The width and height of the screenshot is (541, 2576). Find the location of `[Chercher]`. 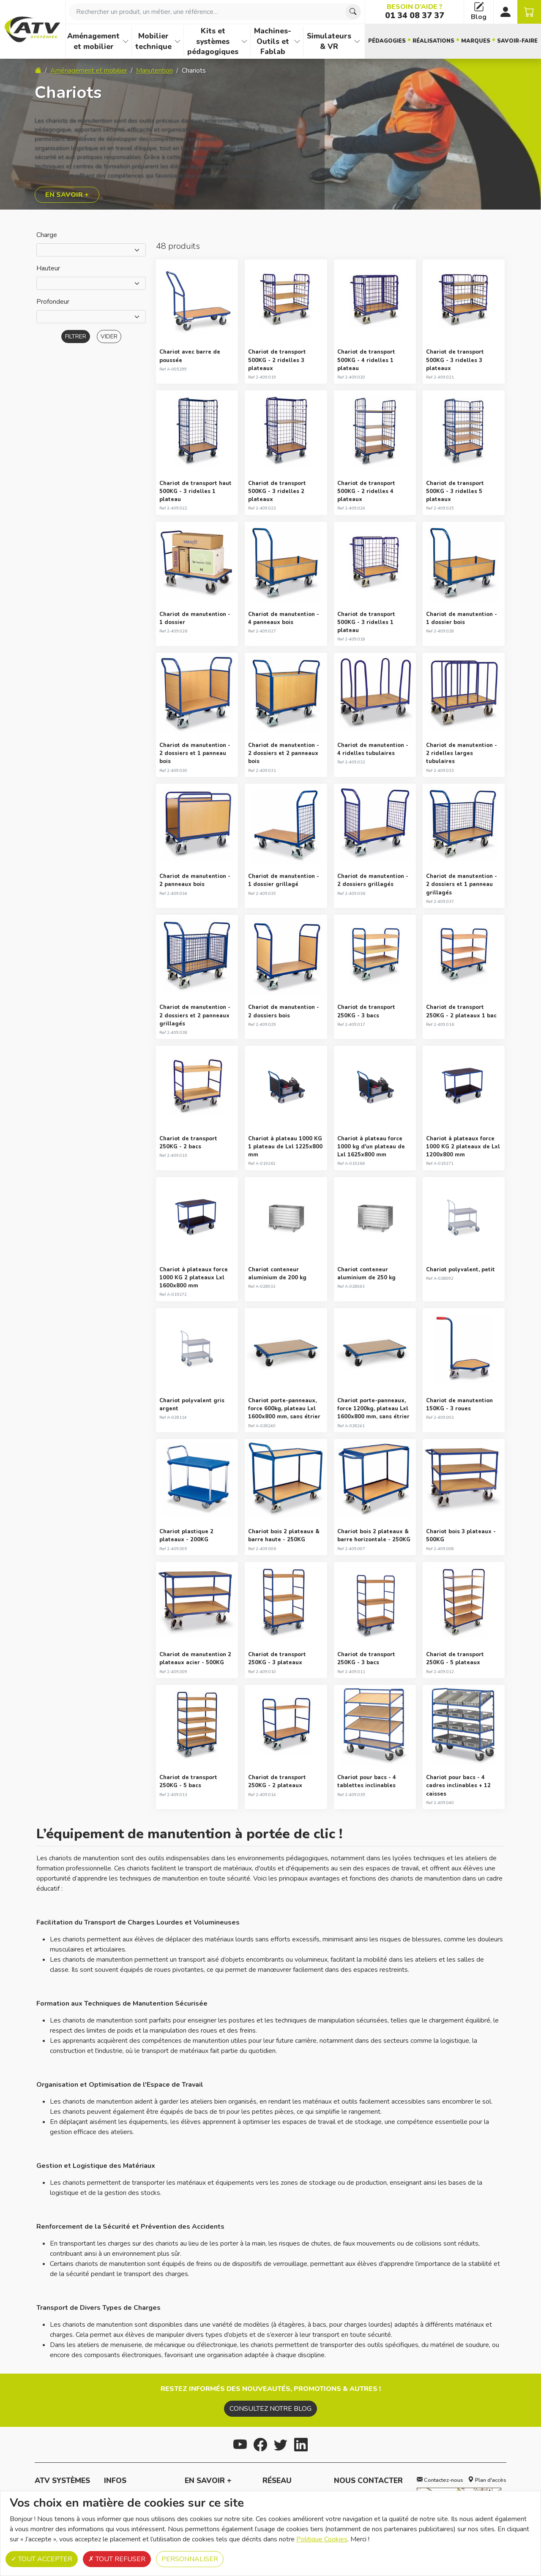

[Chercher] is located at coordinates (353, 11).